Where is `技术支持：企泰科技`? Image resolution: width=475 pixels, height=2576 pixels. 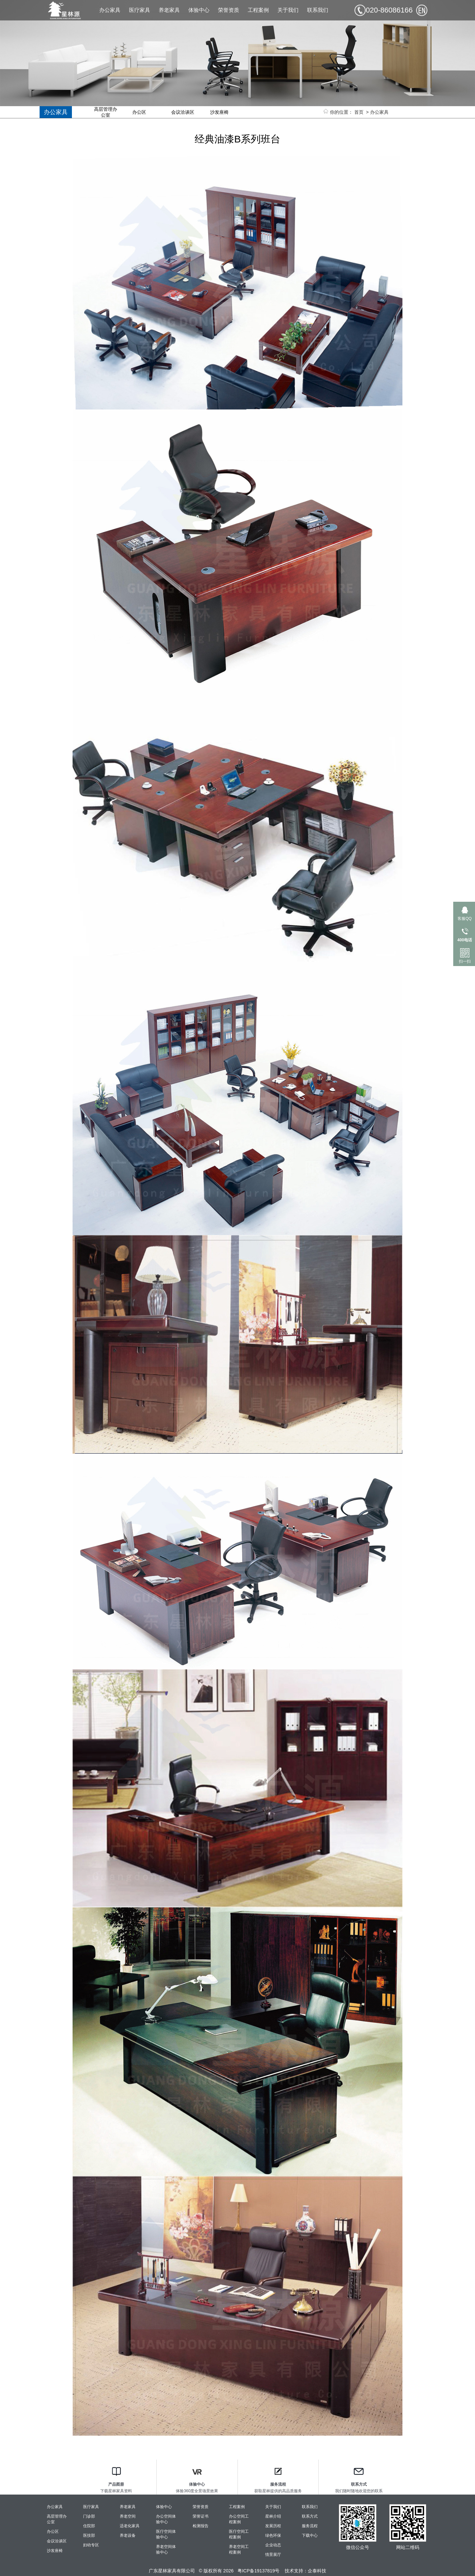 技术支持：企泰科技 is located at coordinates (305, 2570).